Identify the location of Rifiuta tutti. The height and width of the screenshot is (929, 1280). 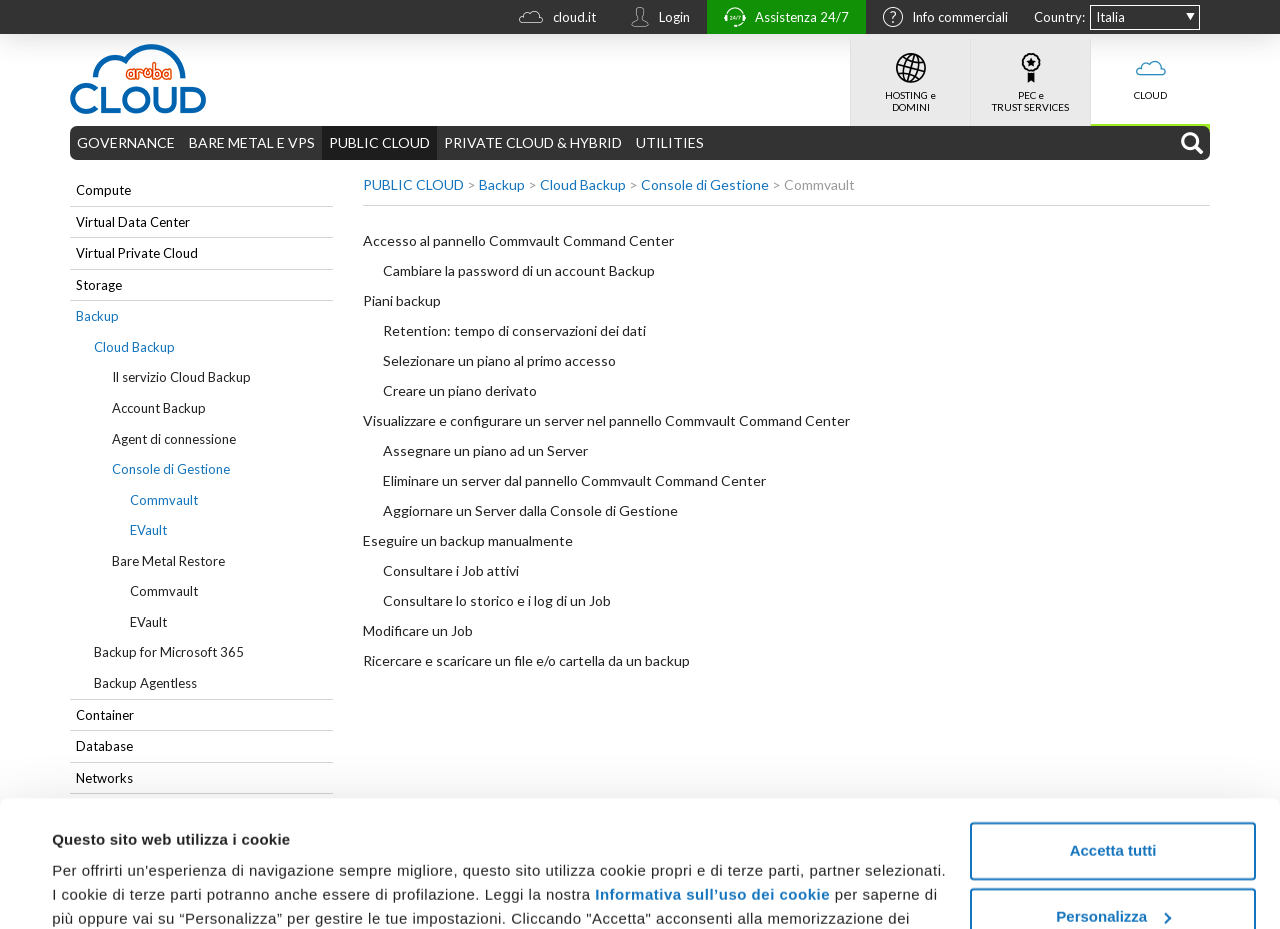
(1112, 873).